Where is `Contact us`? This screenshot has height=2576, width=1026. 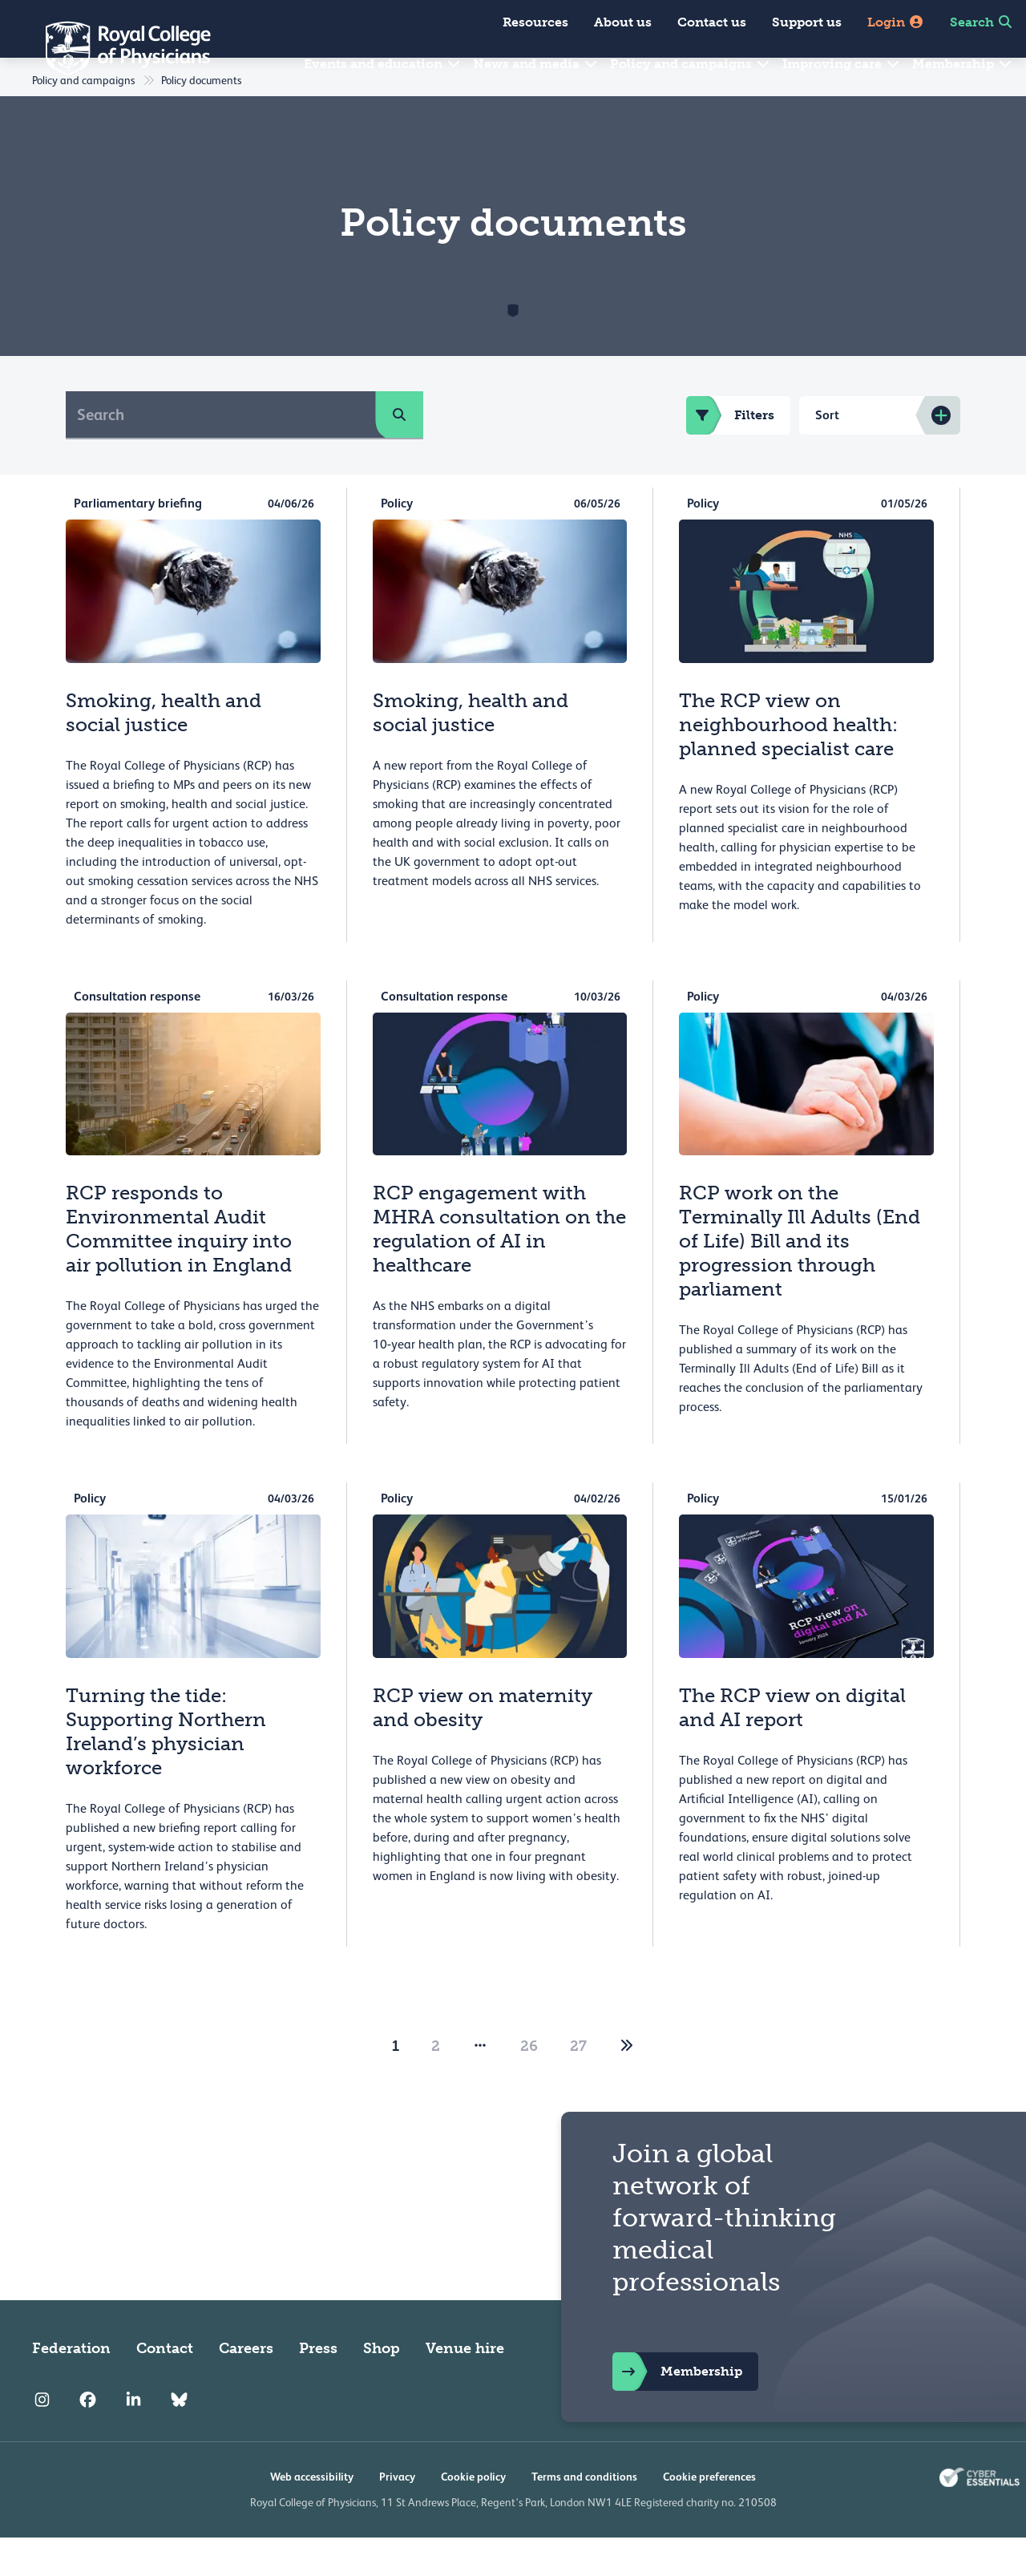
Contact us is located at coordinates (711, 22).